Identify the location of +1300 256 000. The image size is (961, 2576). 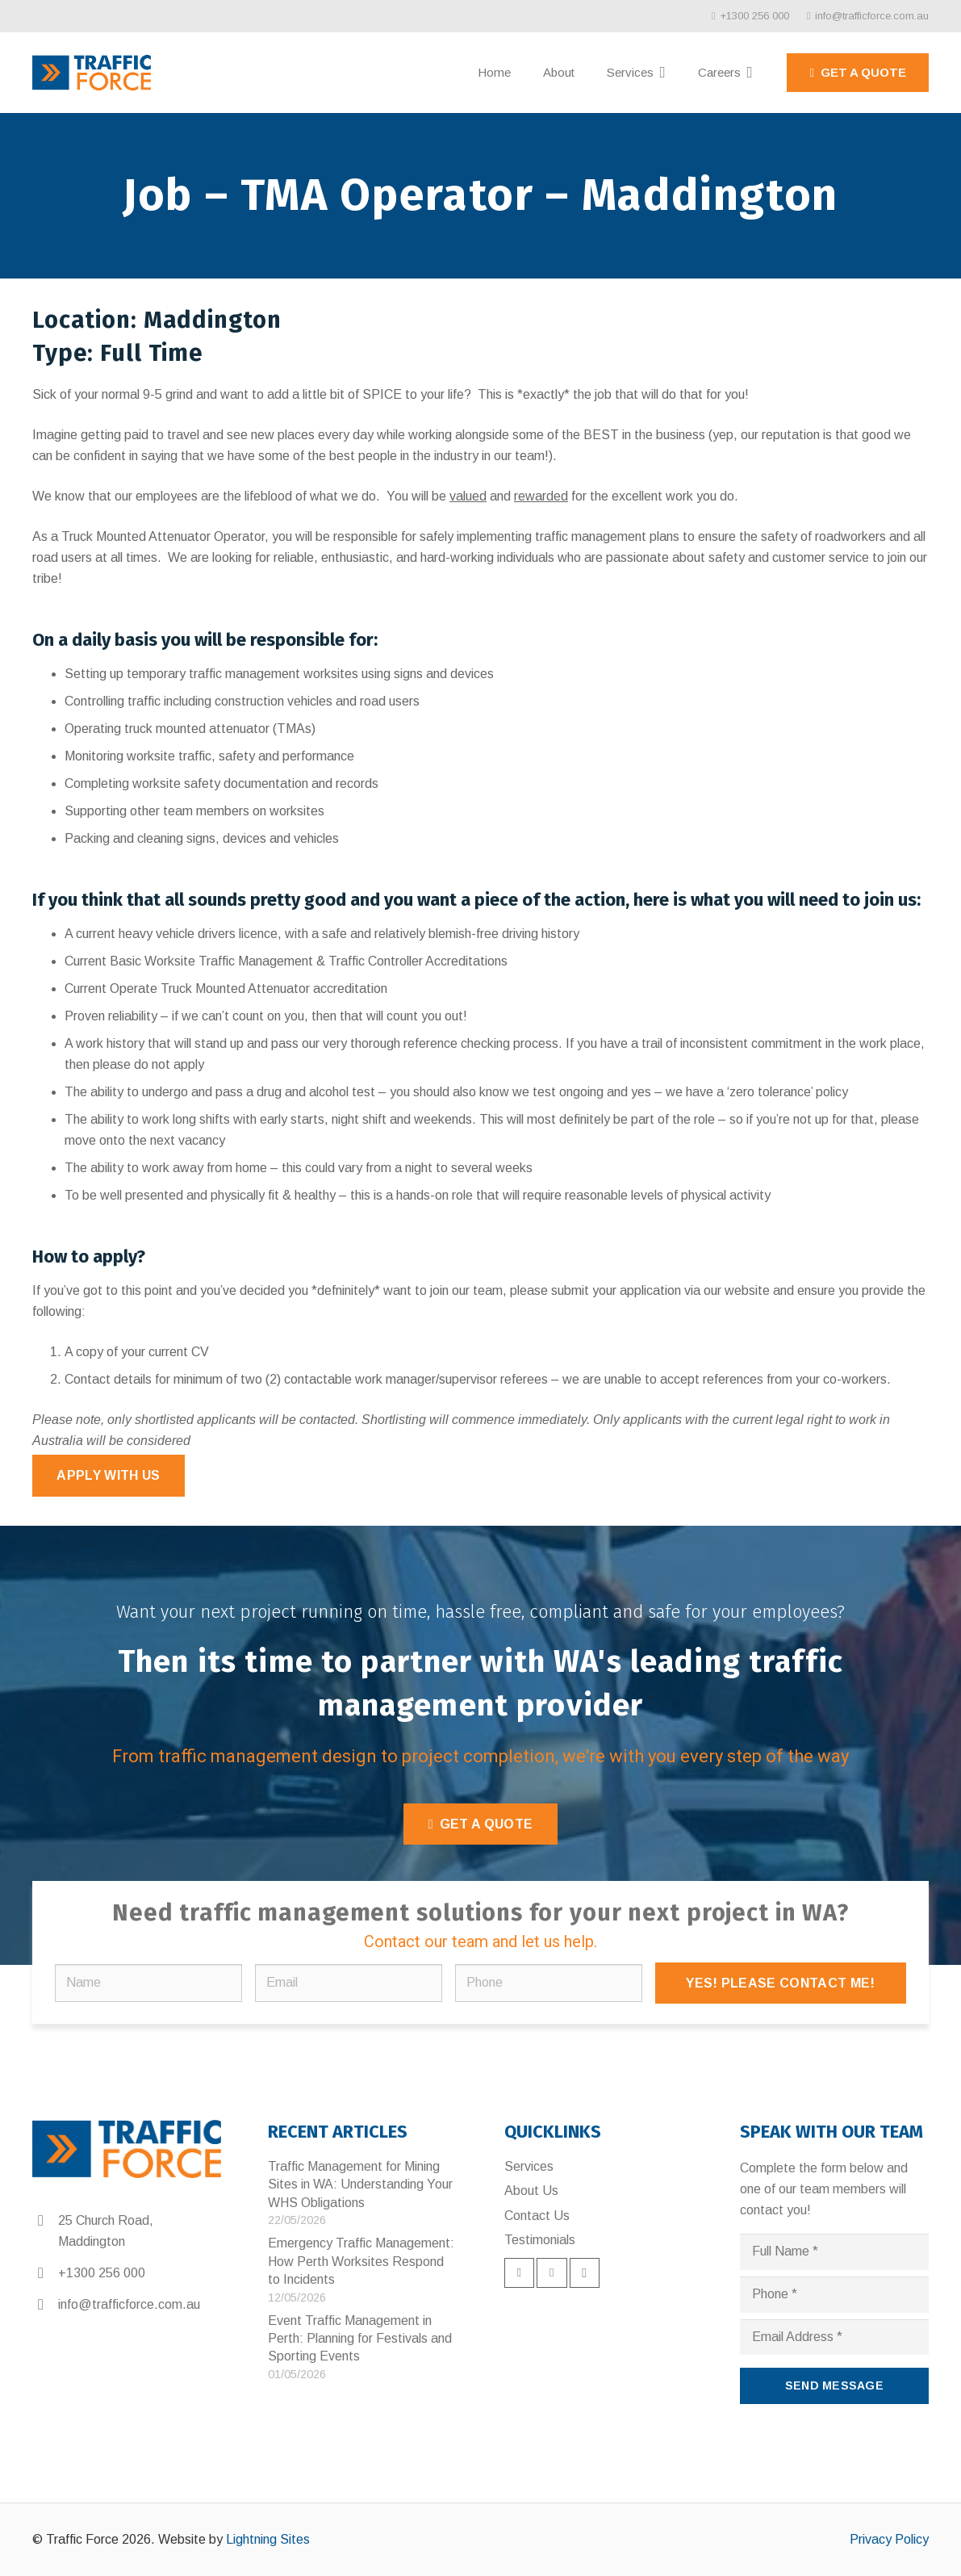
(101, 2273).